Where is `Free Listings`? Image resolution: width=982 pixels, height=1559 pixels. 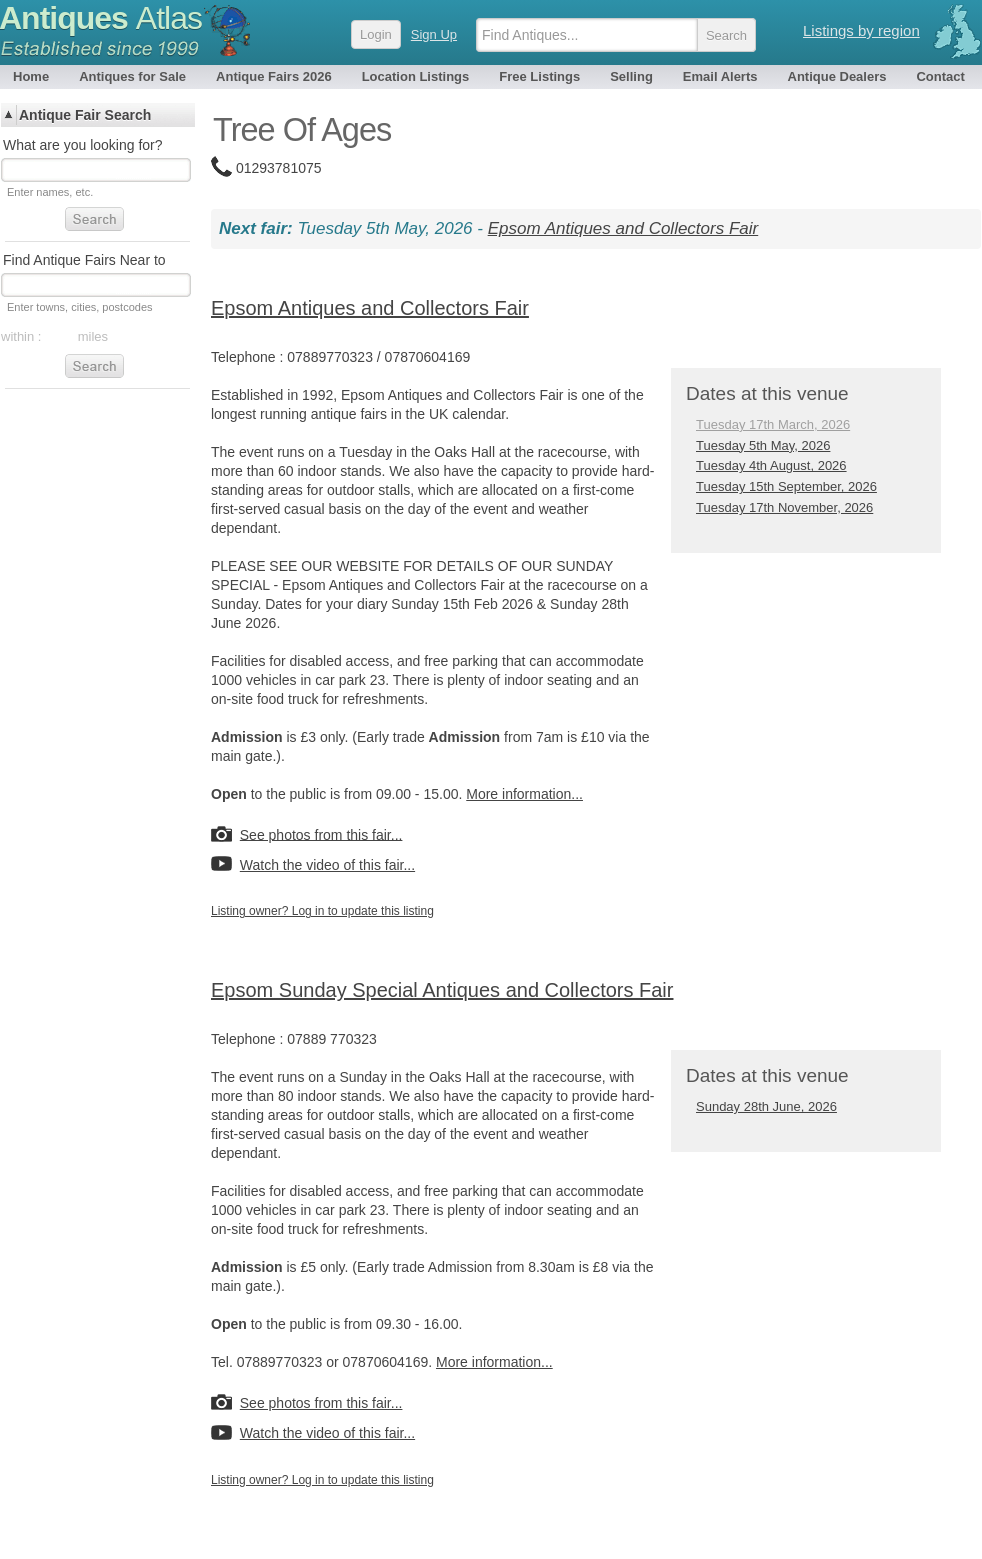 Free Listings is located at coordinates (539, 76).